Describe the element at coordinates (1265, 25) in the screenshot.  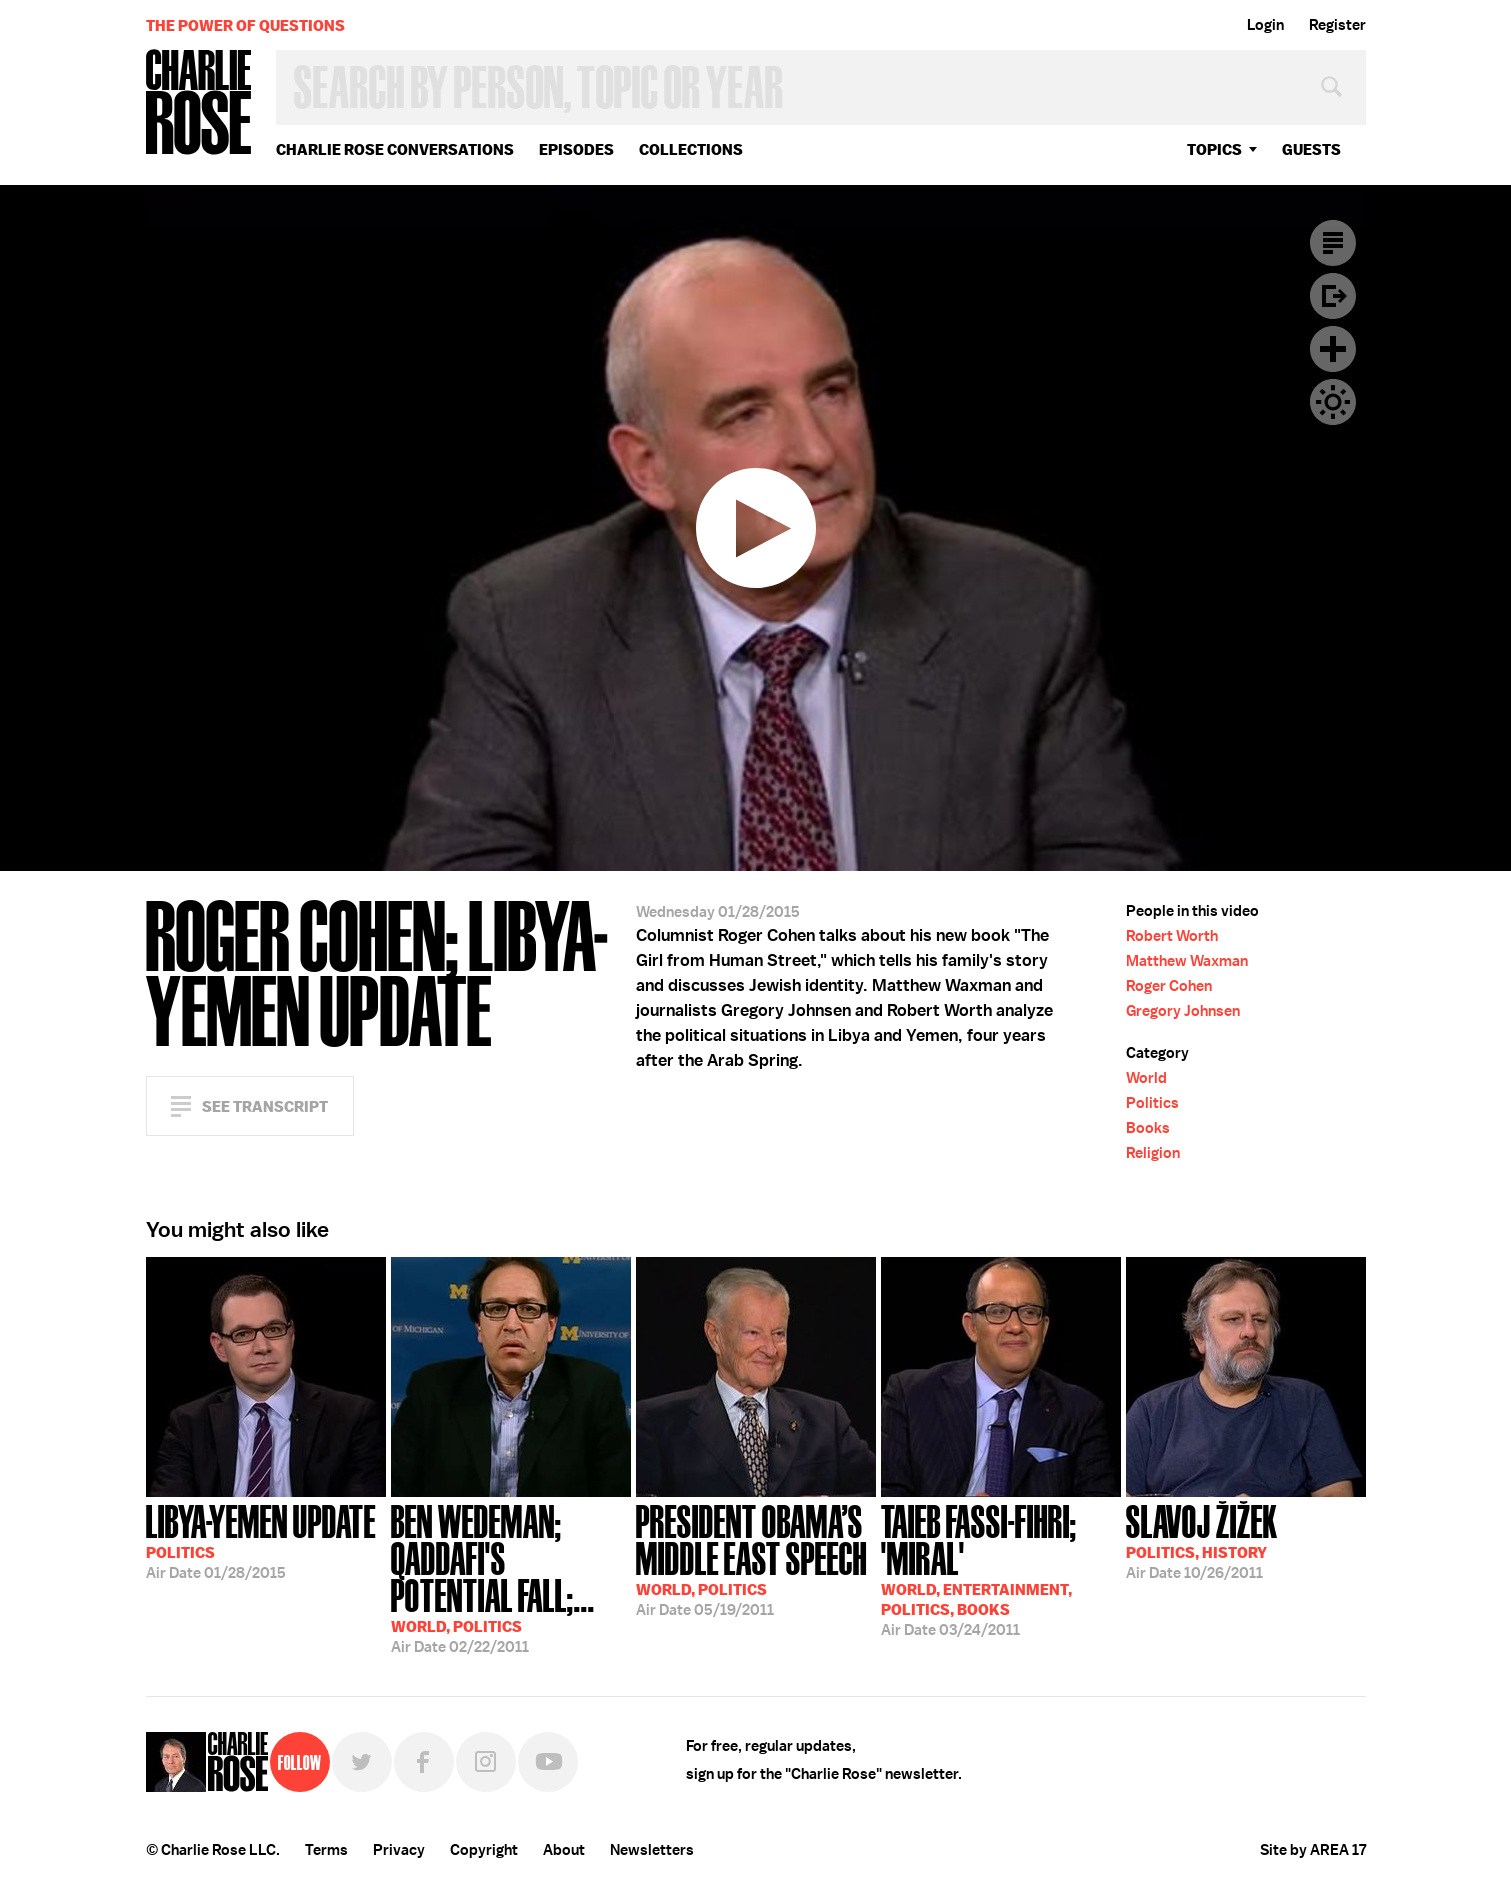
I see `Login` at that location.